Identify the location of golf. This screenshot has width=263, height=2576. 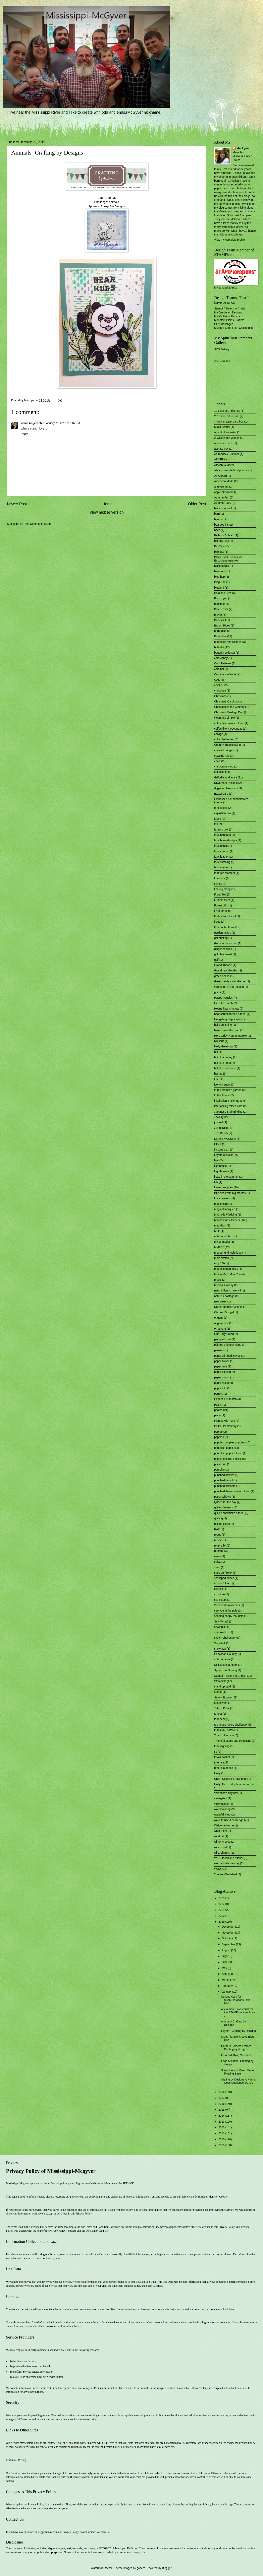
(216, 959).